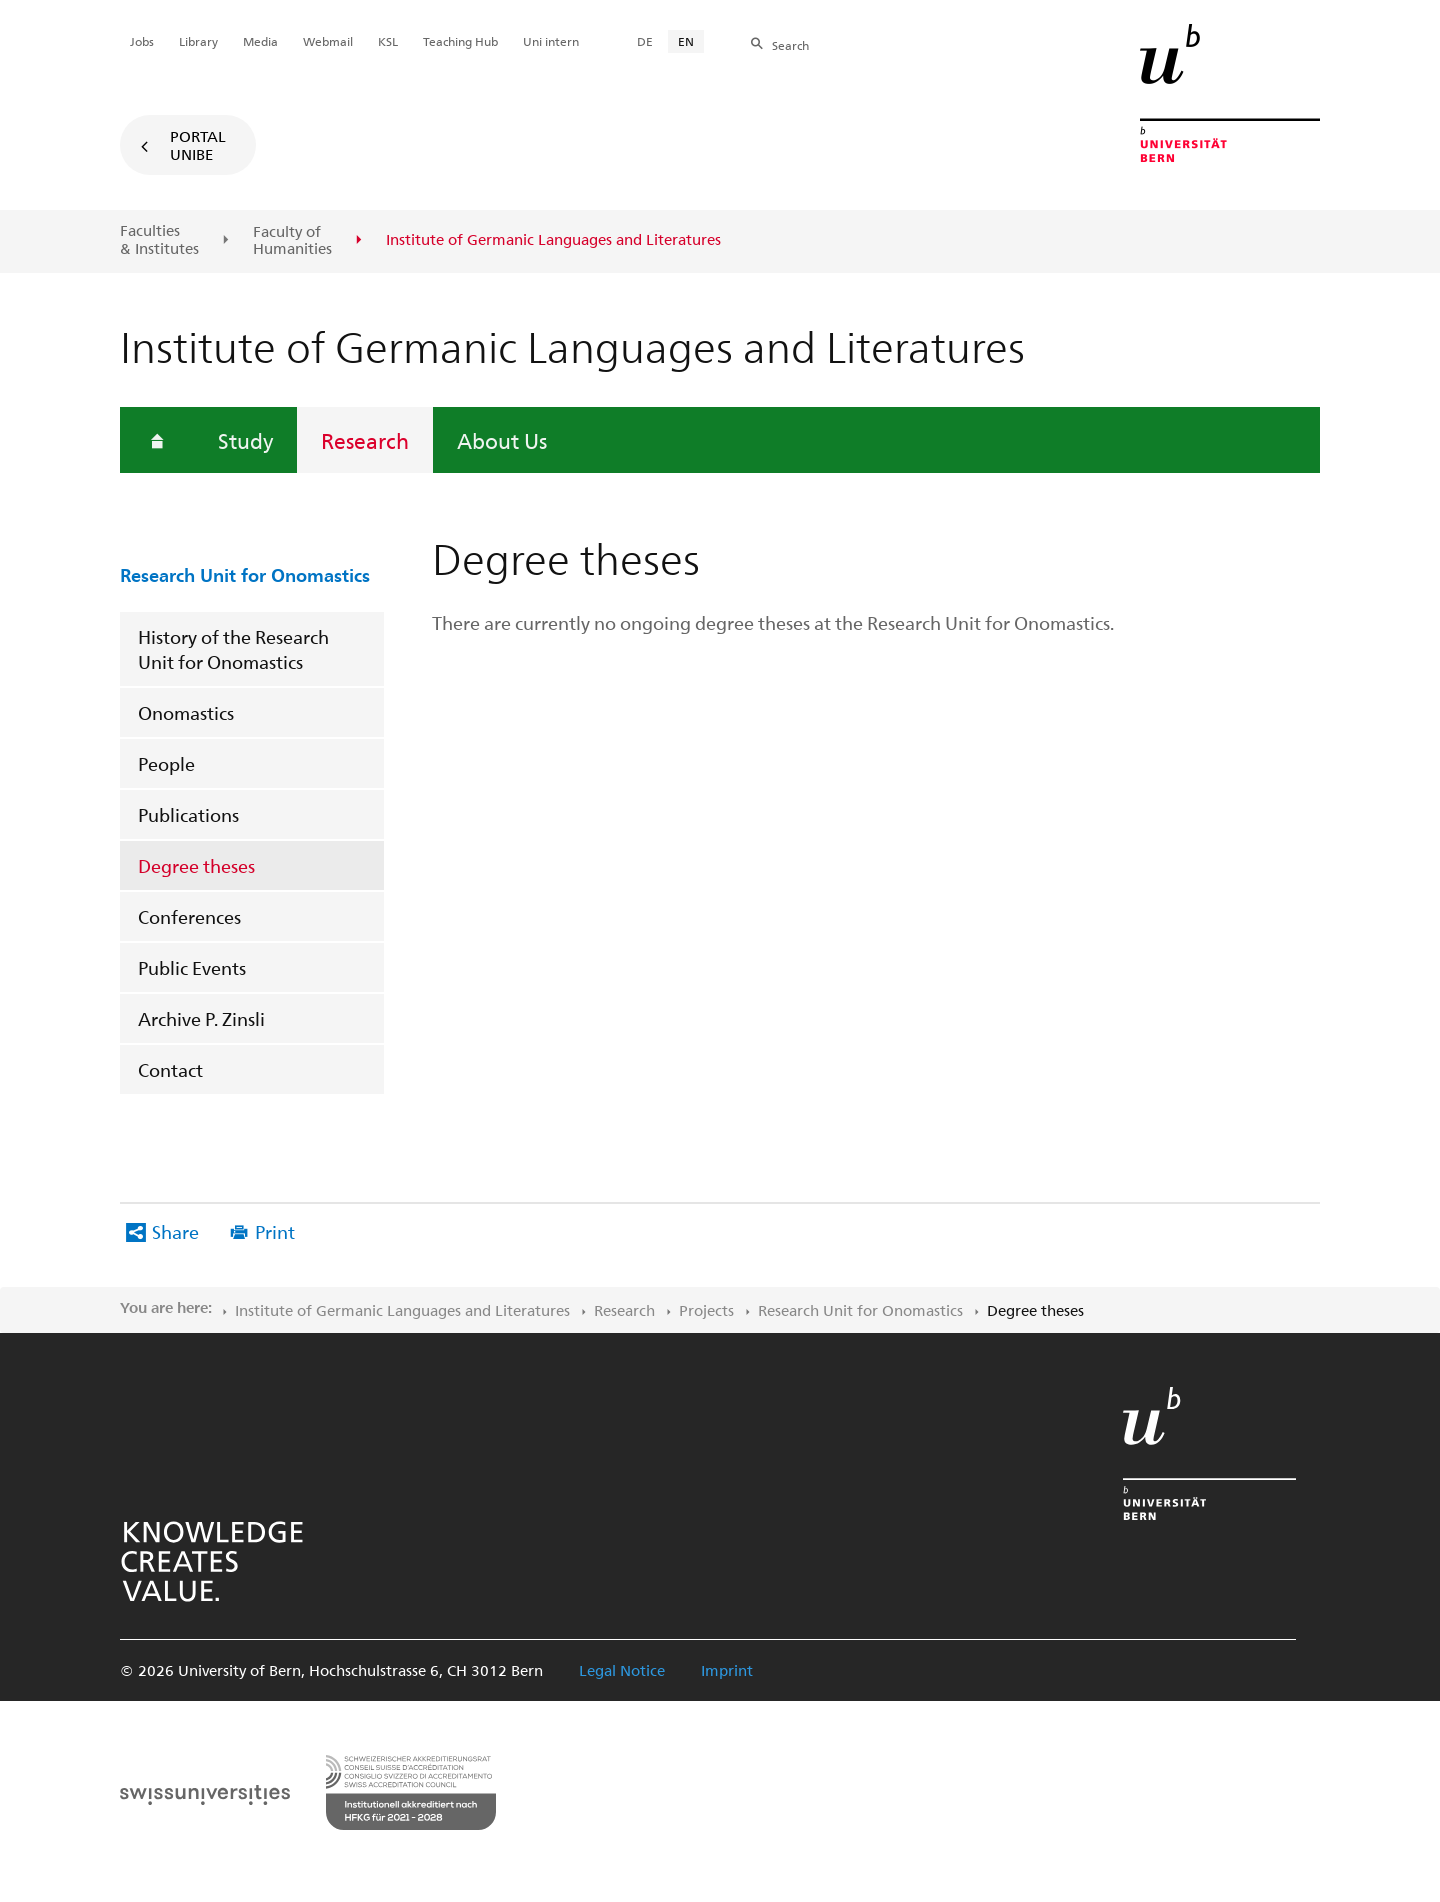  What do you see at coordinates (328, 41) in the screenshot?
I see `Webmail` at bounding box center [328, 41].